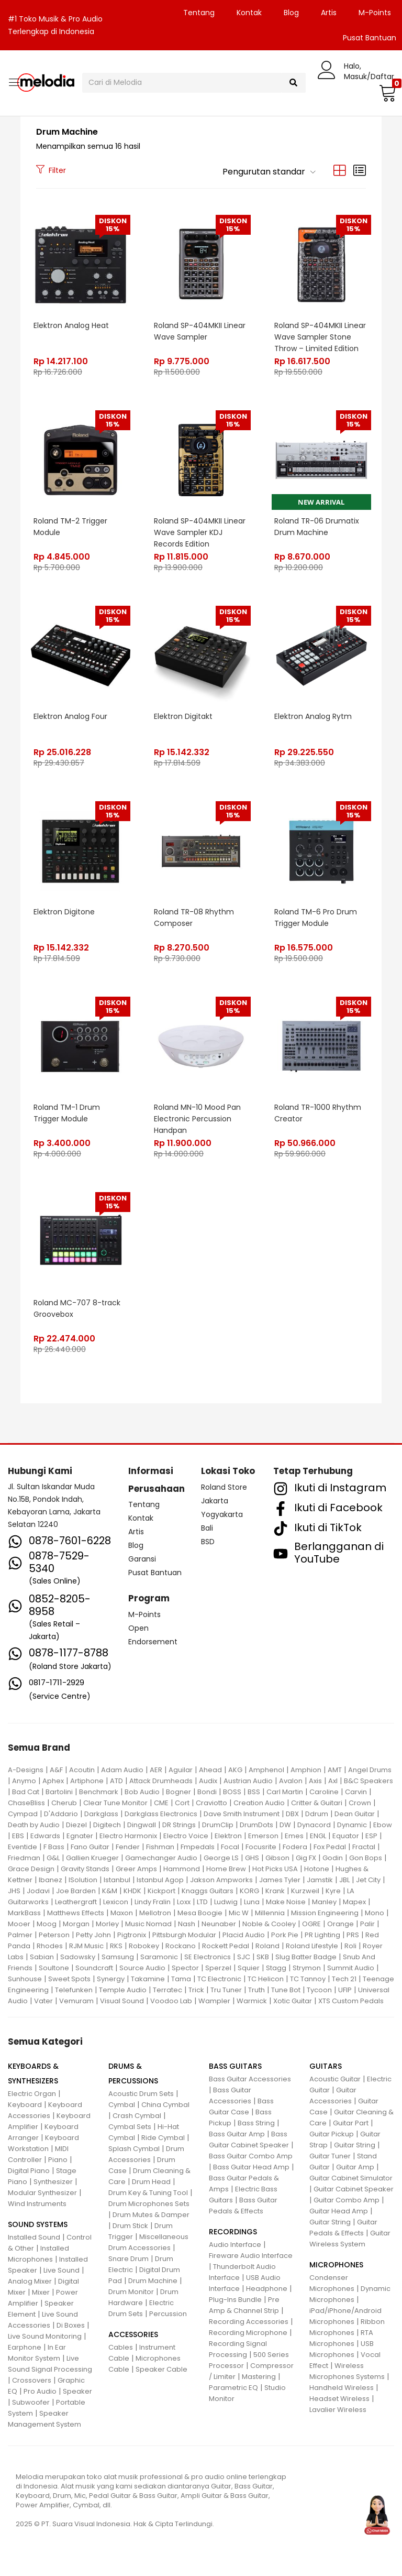 Image resolution: width=402 pixels, height=2576 pixels. What do you see at coordinates (148, 1924) in the screenshot?
I see `Music Nomad` at bounding box center [148, 1924].